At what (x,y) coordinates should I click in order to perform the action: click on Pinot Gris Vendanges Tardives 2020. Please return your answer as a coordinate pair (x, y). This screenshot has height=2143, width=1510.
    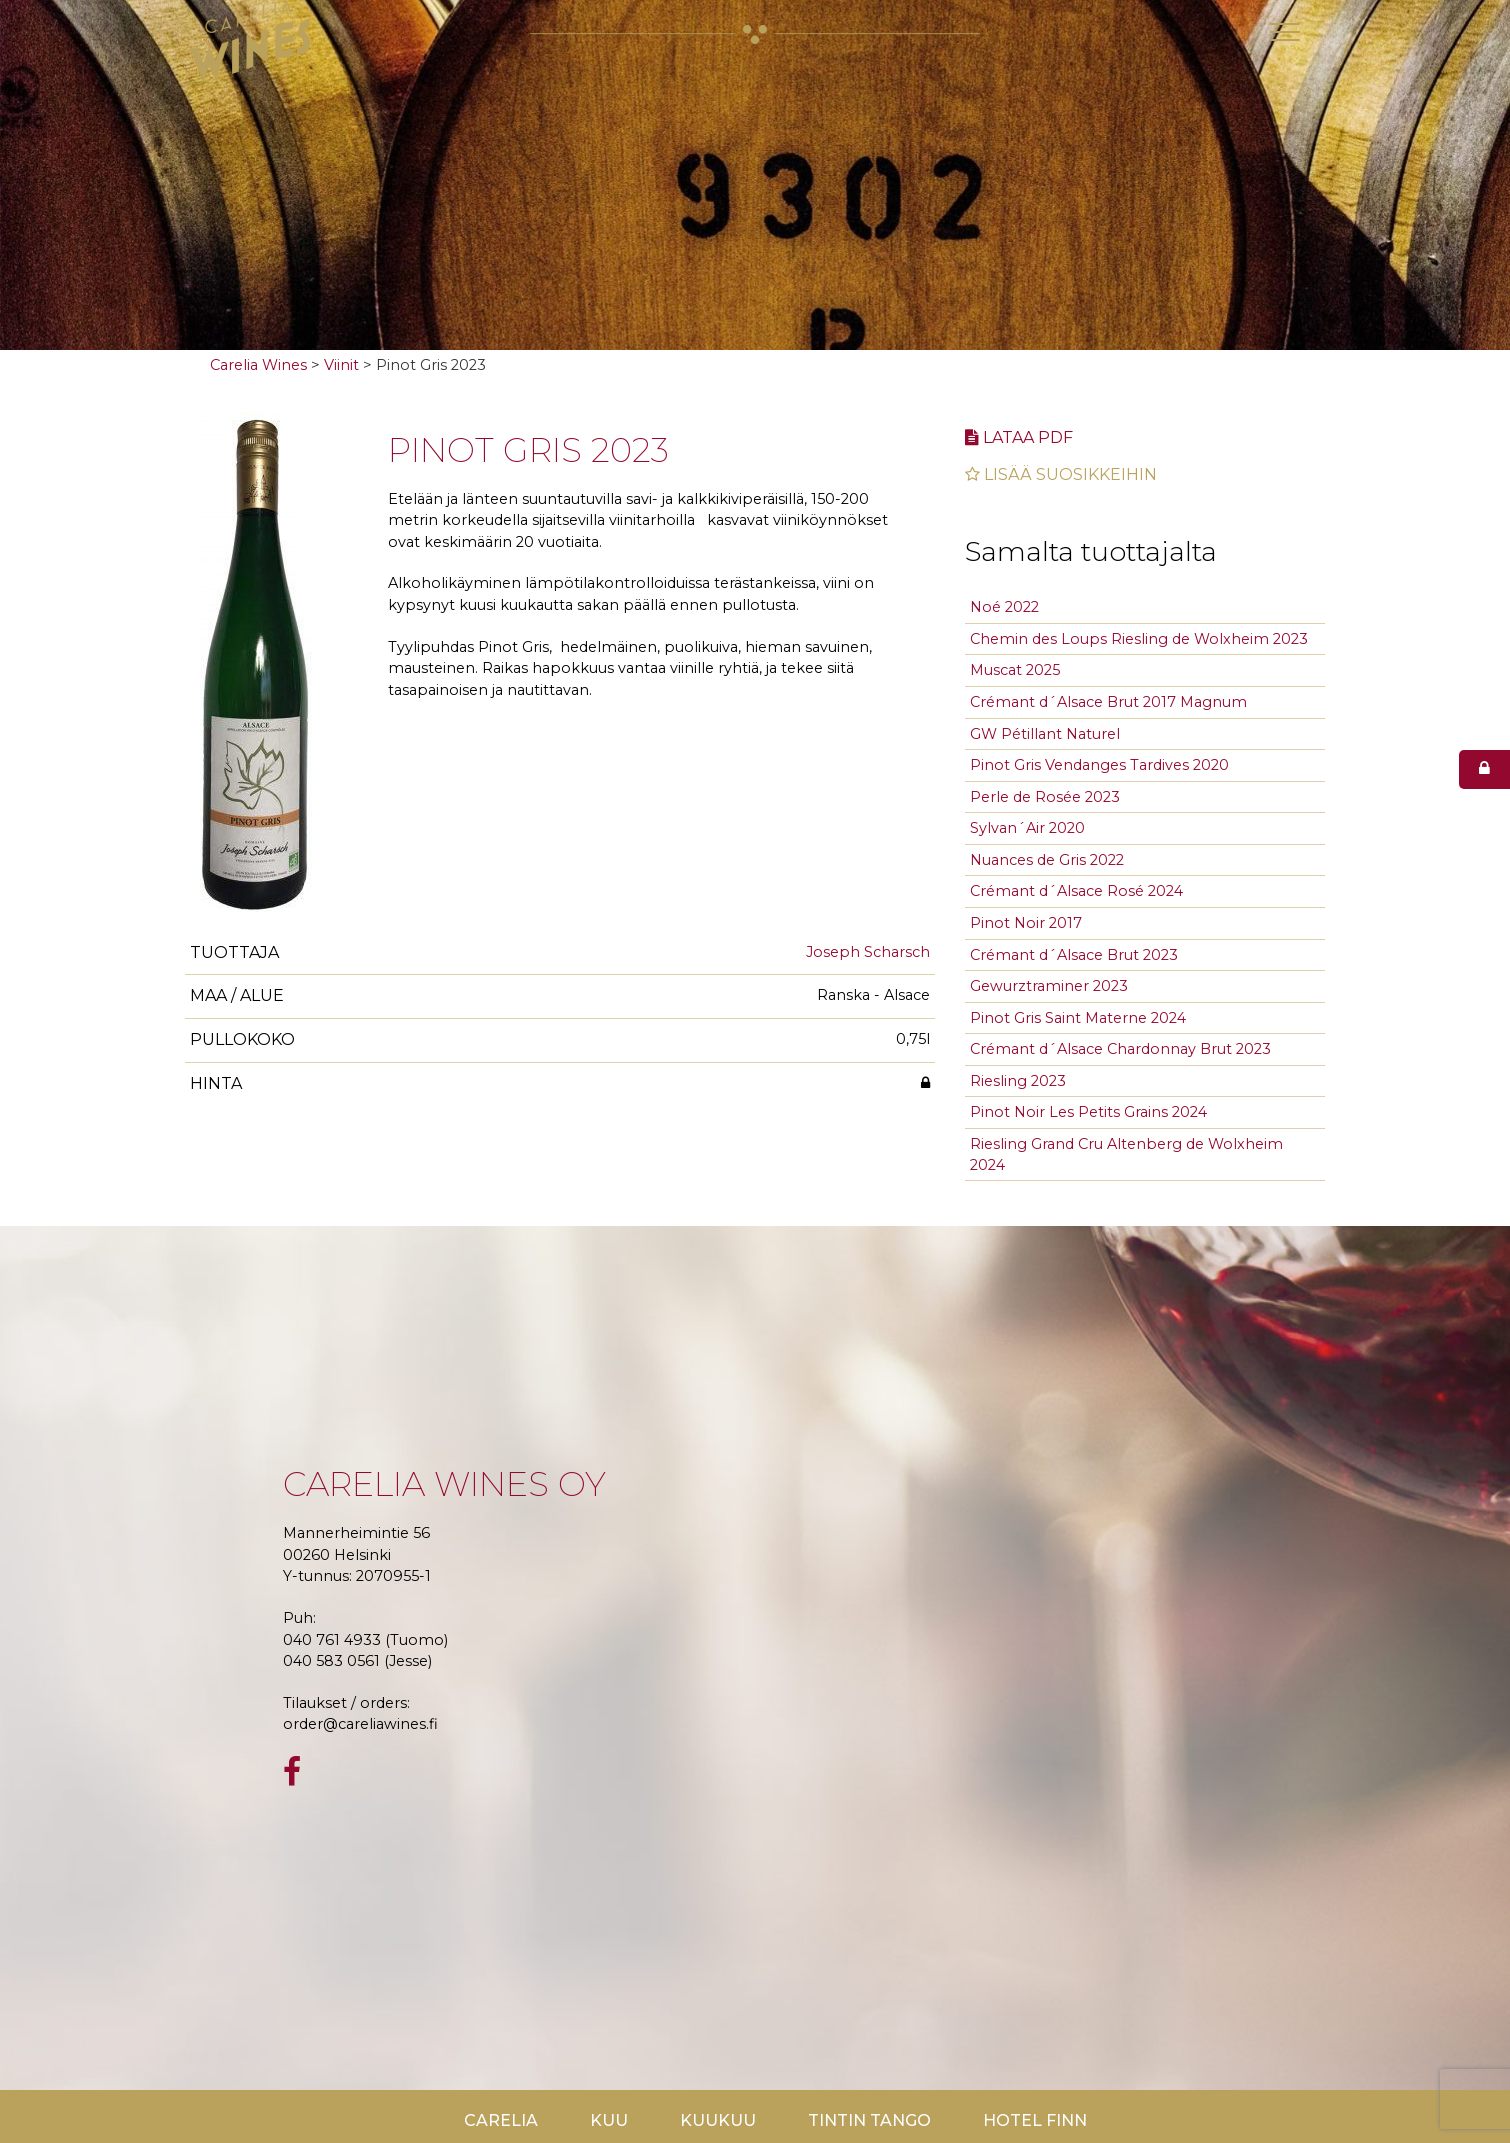
    Looking at the image, I should click on (1099, 765).